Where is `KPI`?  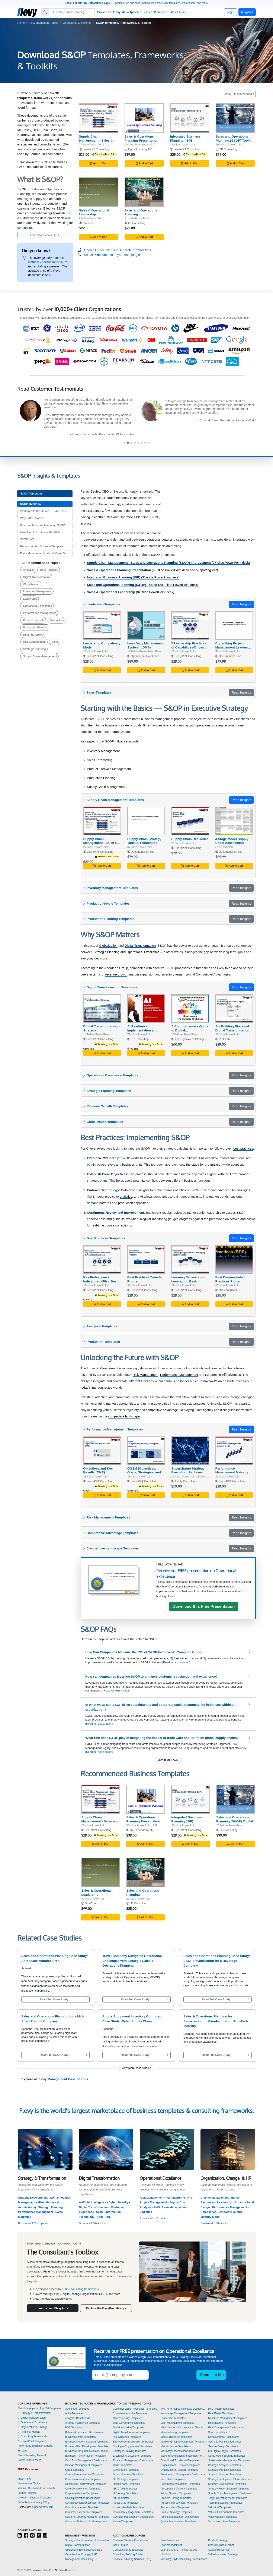 KPI is located at coordinates (52, 2197).